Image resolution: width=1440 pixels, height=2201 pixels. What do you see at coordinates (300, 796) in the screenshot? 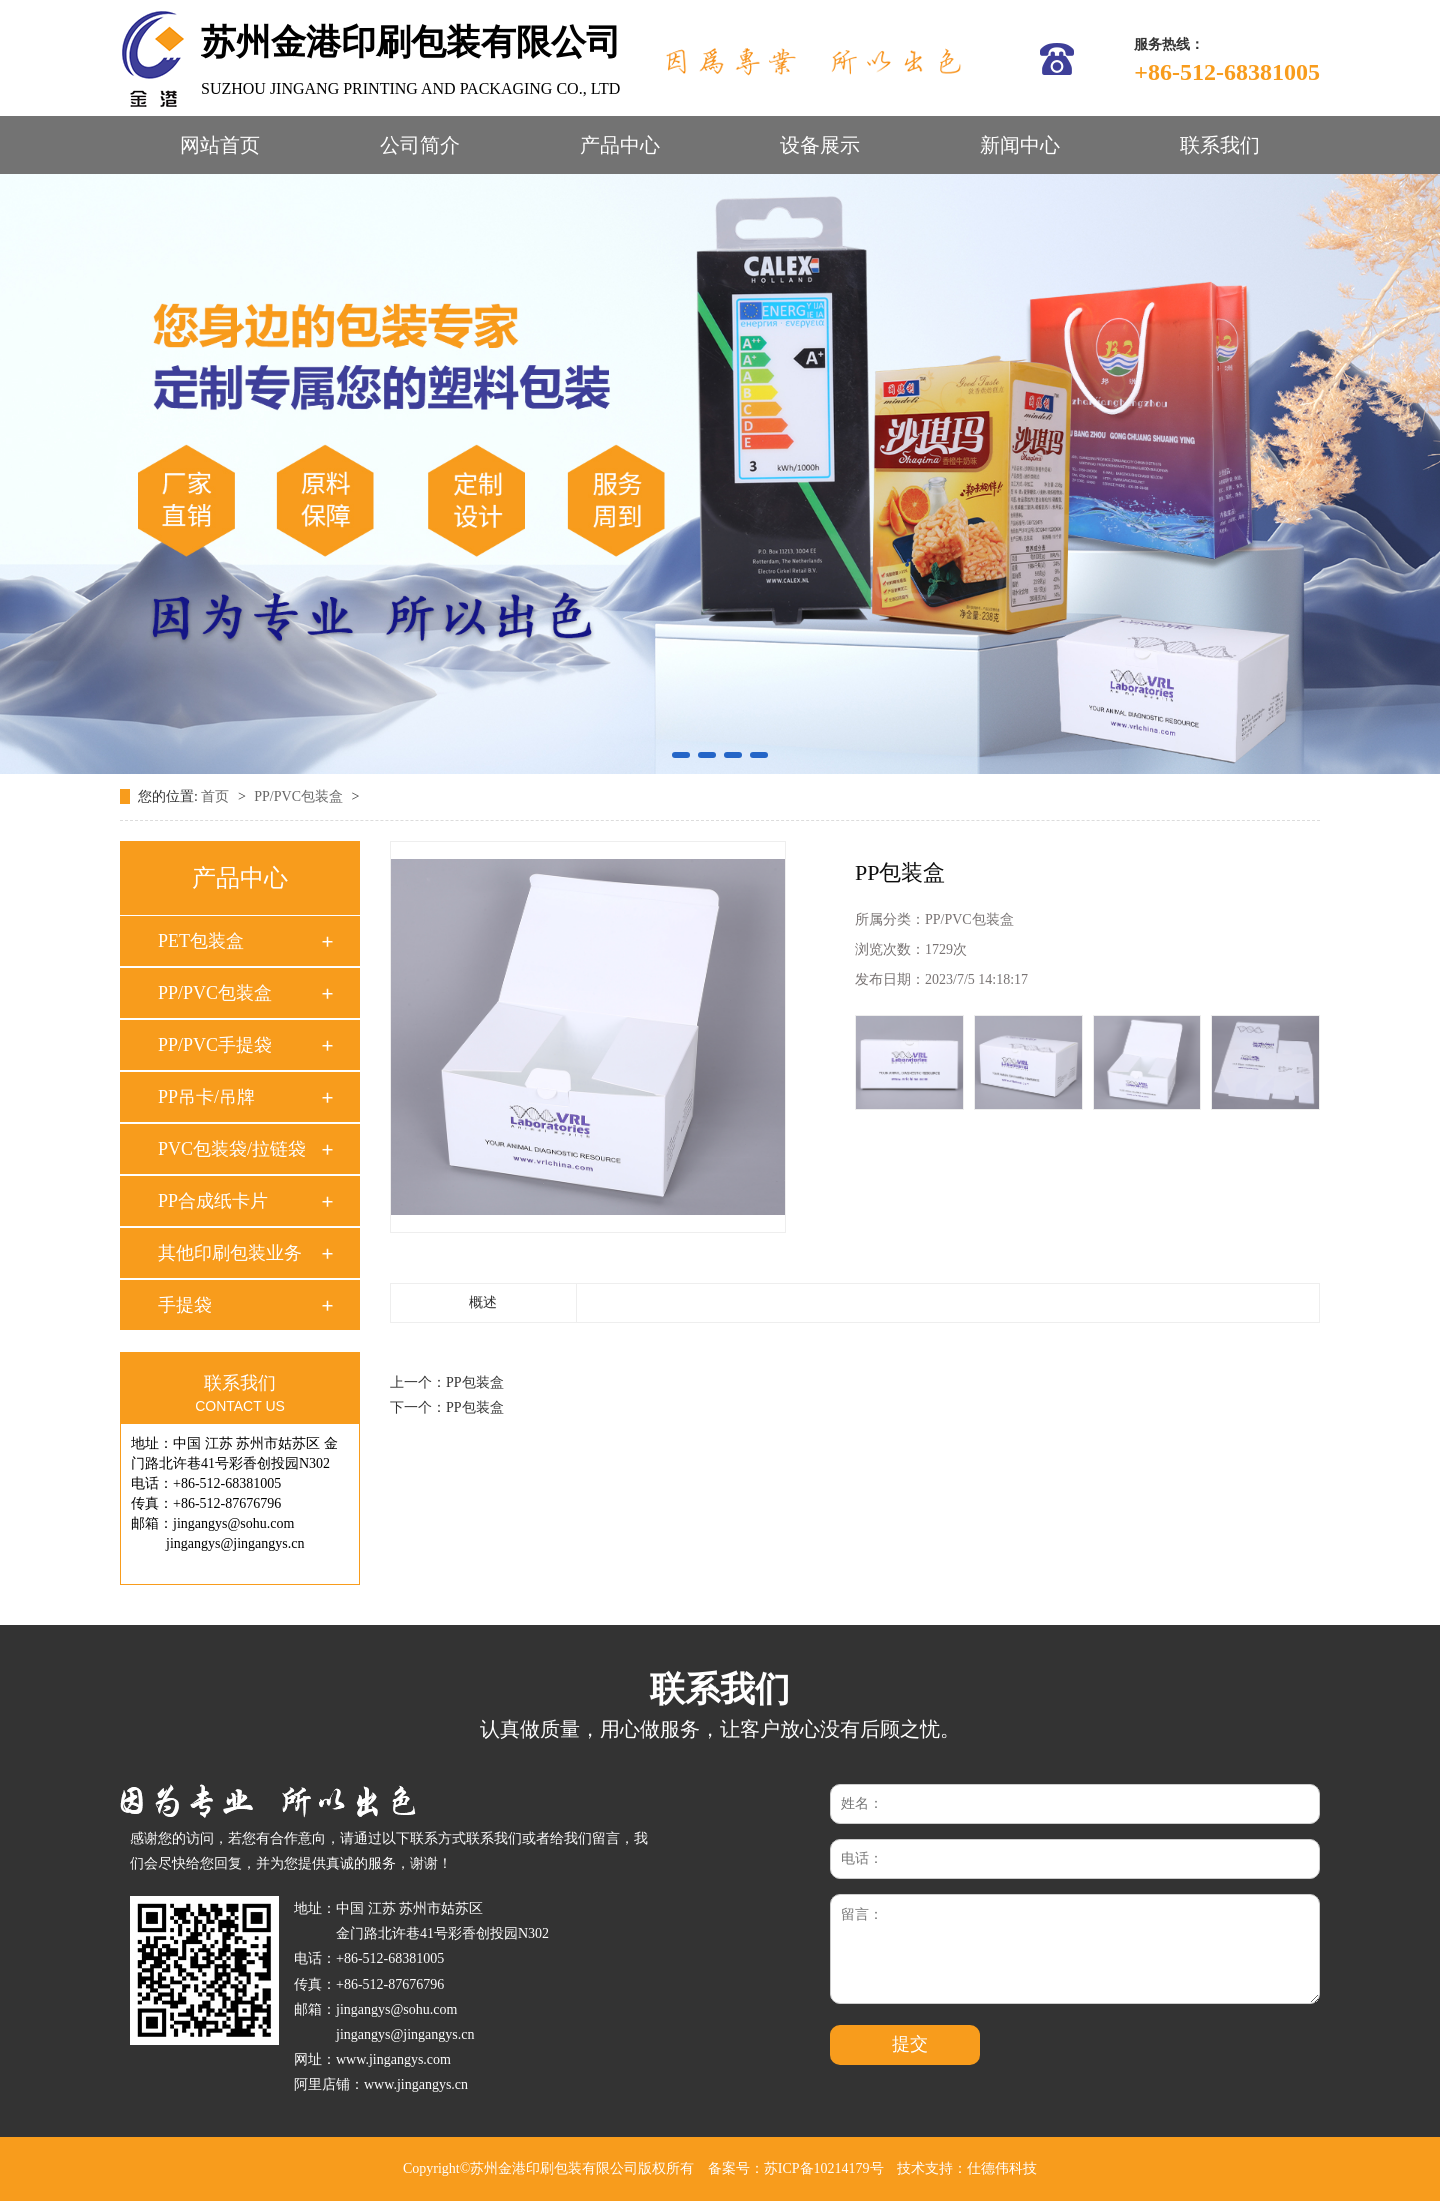
I see `PP/PVC包装盒` at bounding box center [300, 796].